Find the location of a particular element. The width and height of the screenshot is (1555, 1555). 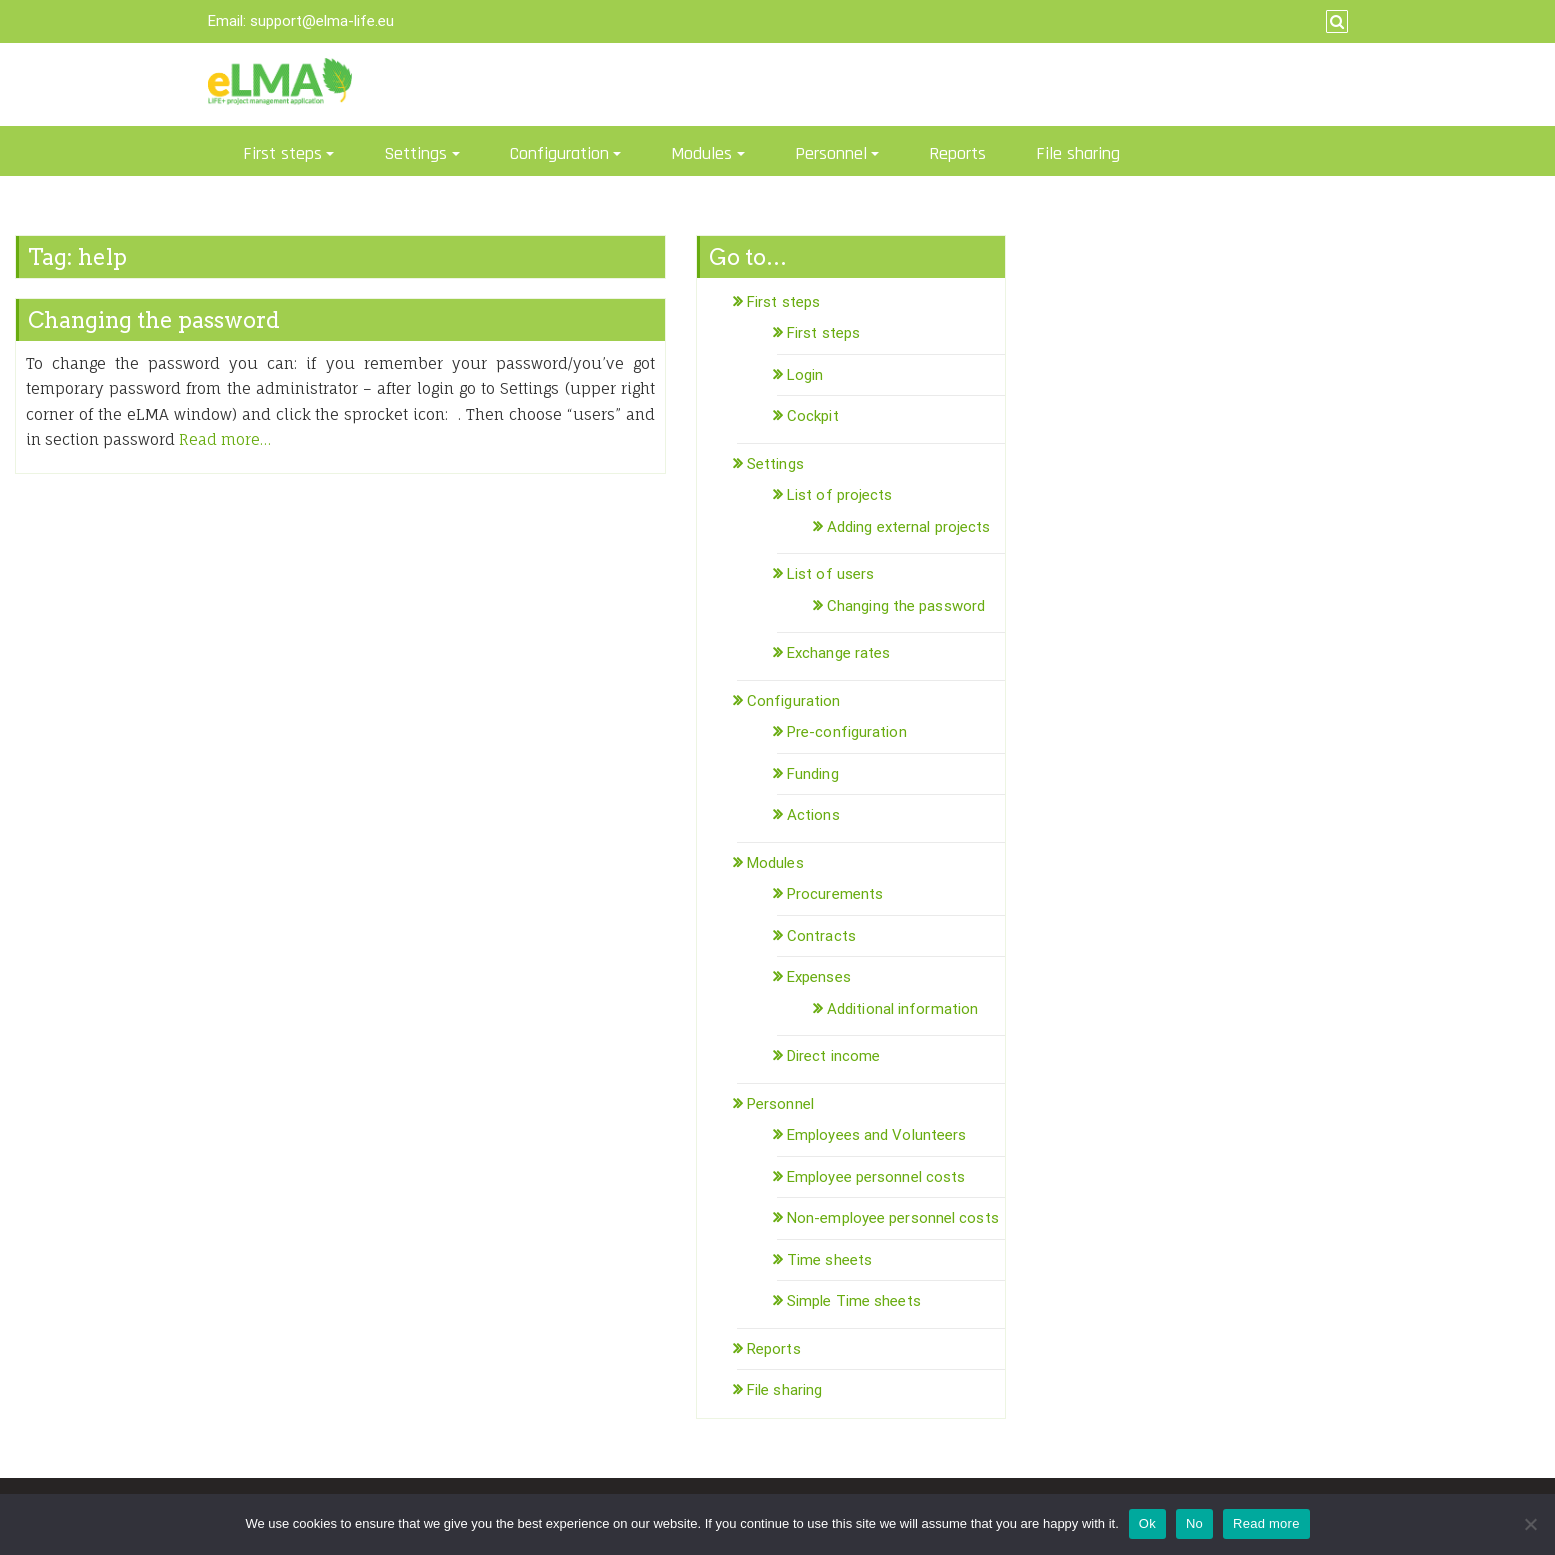

First steps is located at coordinates (282, 153).